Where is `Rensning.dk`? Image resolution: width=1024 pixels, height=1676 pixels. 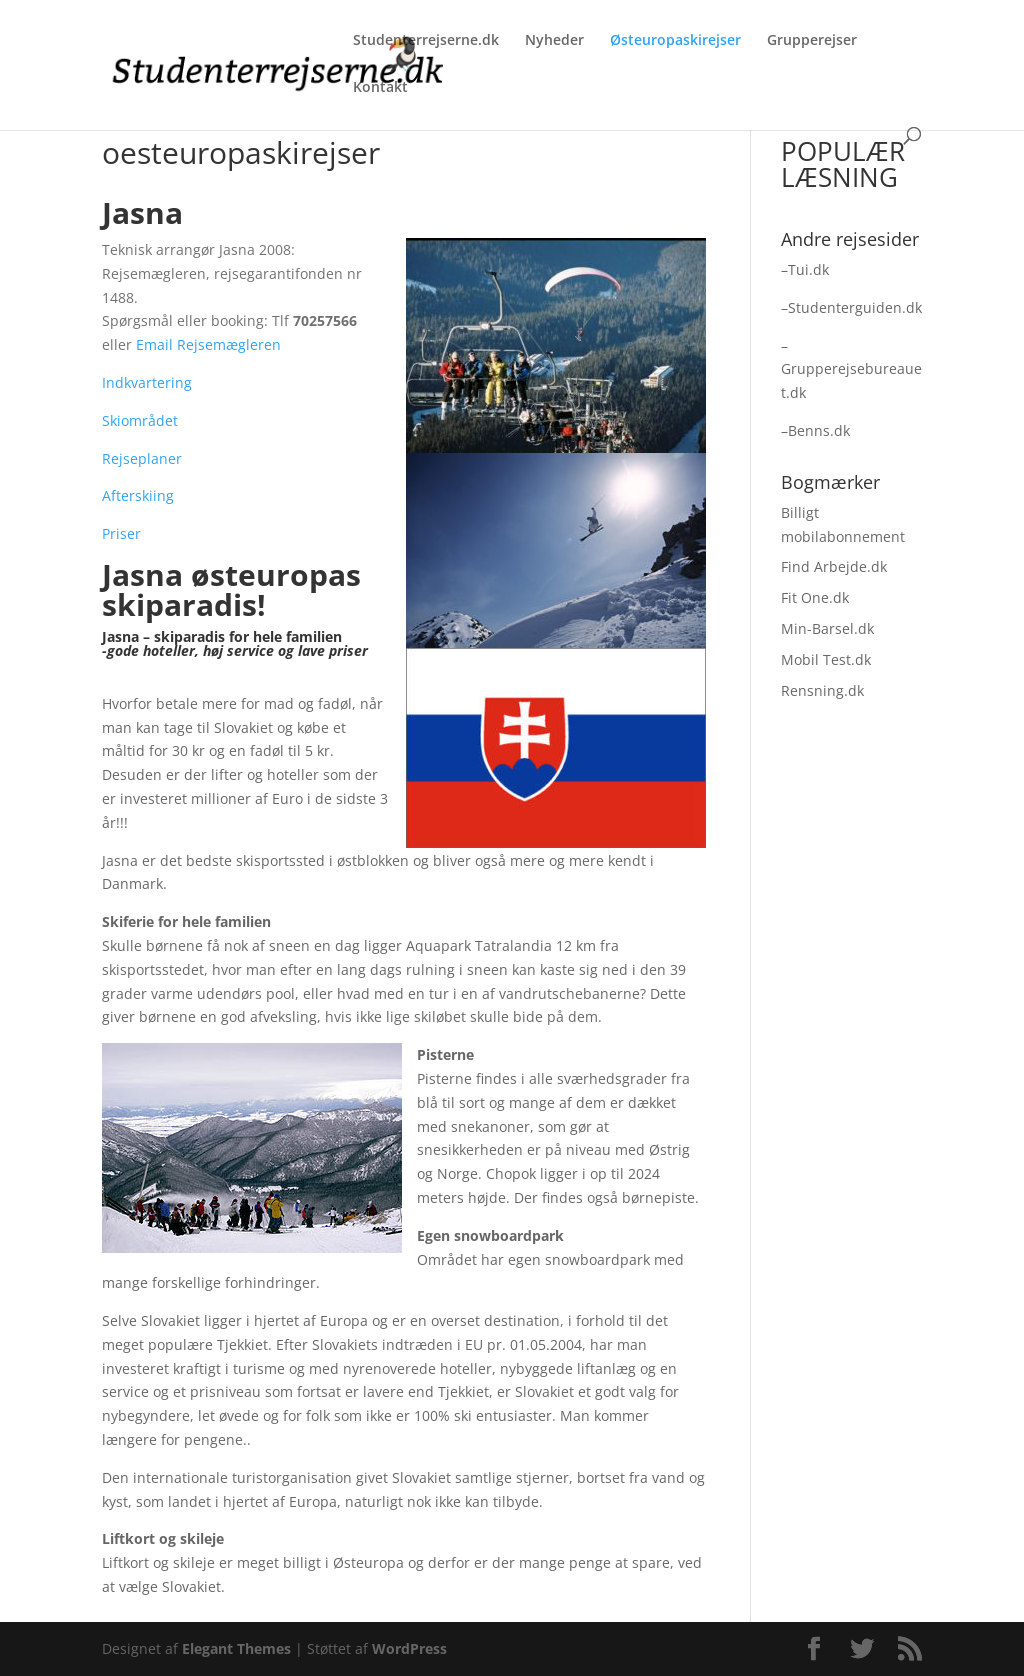
Rensning.dk is located at coordinates (822, 690).